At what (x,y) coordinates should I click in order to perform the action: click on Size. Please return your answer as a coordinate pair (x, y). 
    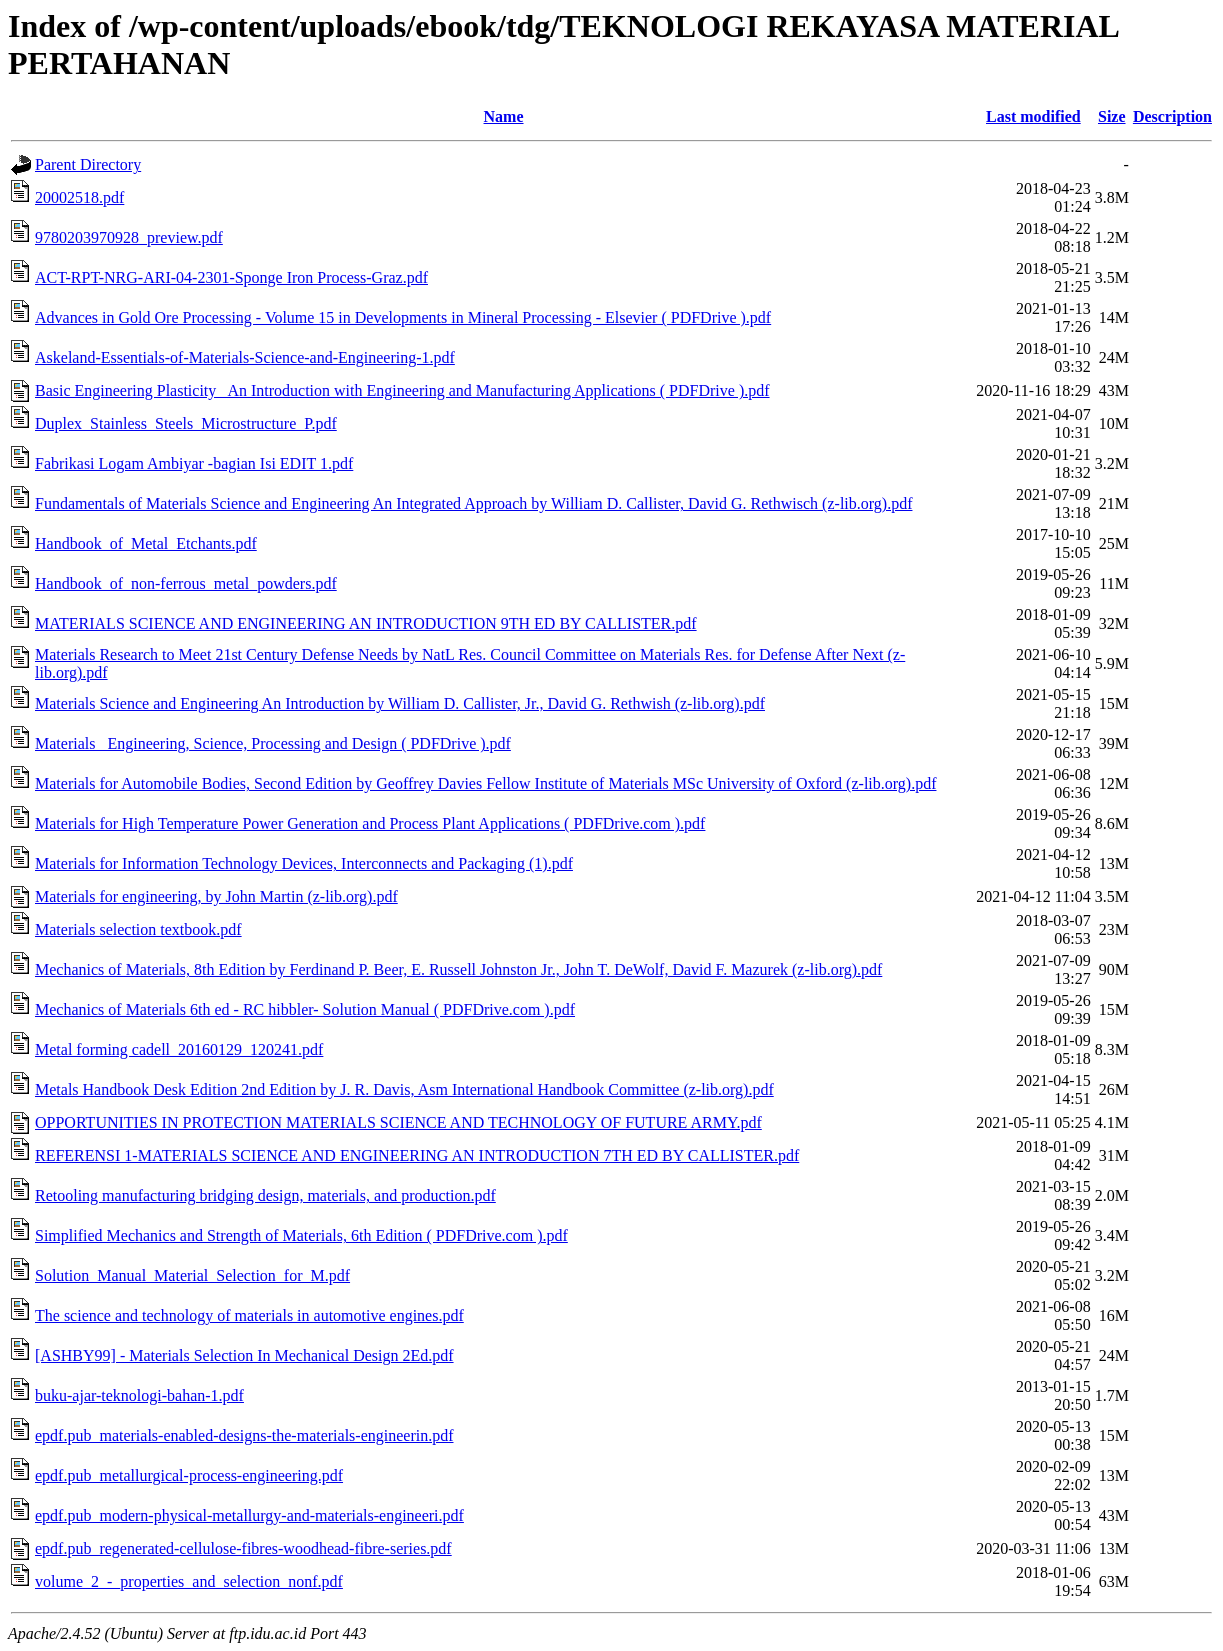
    Looking at the image, I should click on (1112, 116).